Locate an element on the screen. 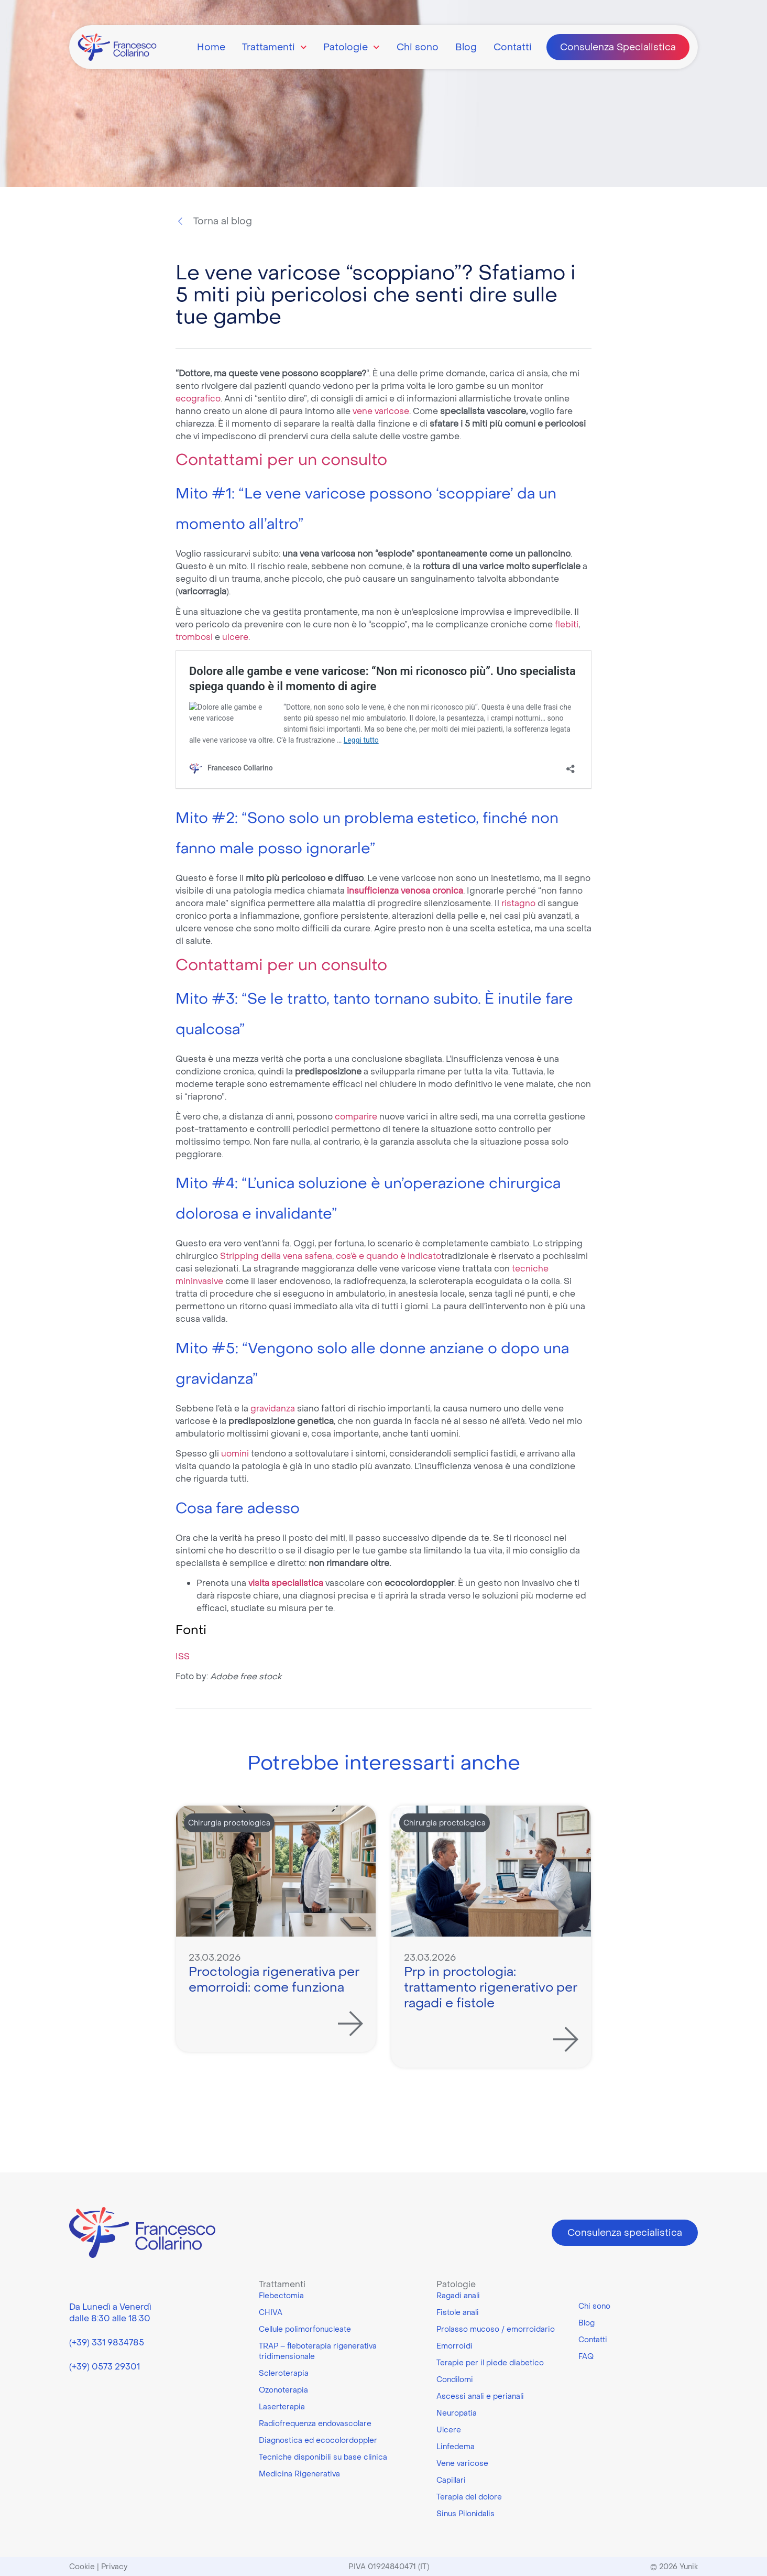 The width and height of the screenshot is (767, 2576). vene varicose is located at coordinates (381, 411).